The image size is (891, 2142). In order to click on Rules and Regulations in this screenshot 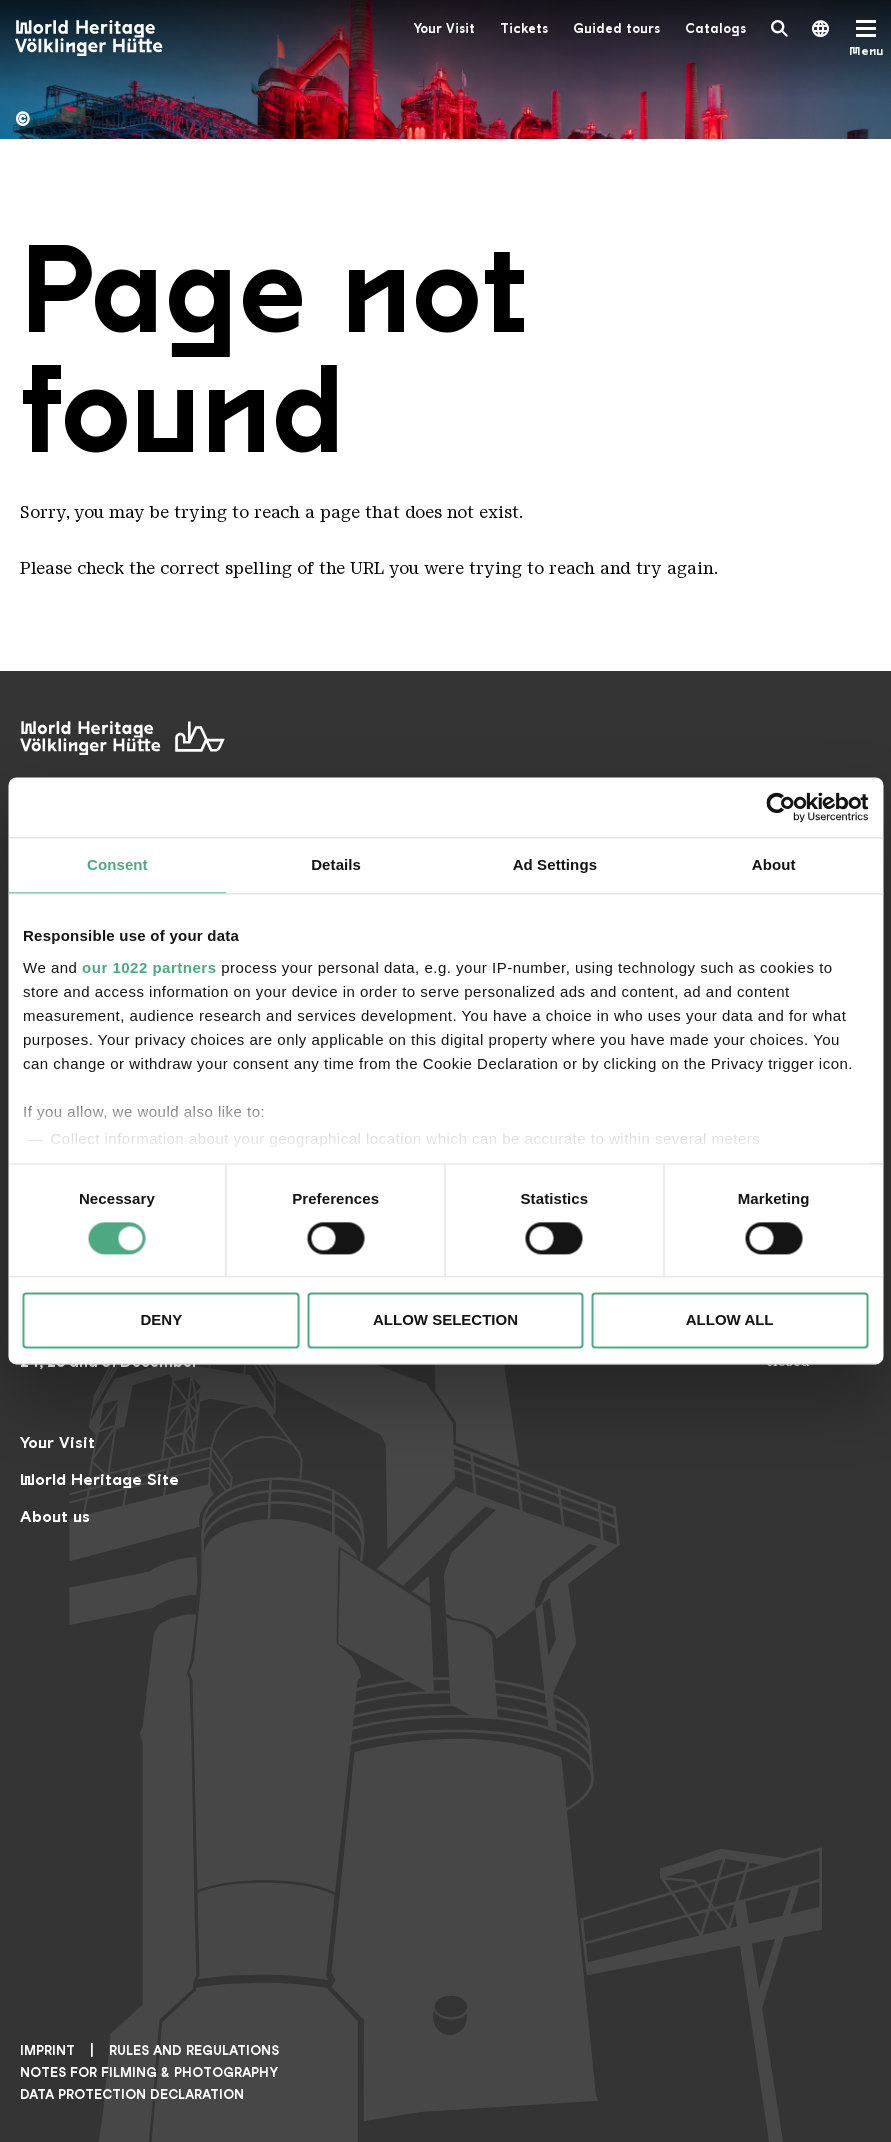, I will do `click(194, 2050)`.